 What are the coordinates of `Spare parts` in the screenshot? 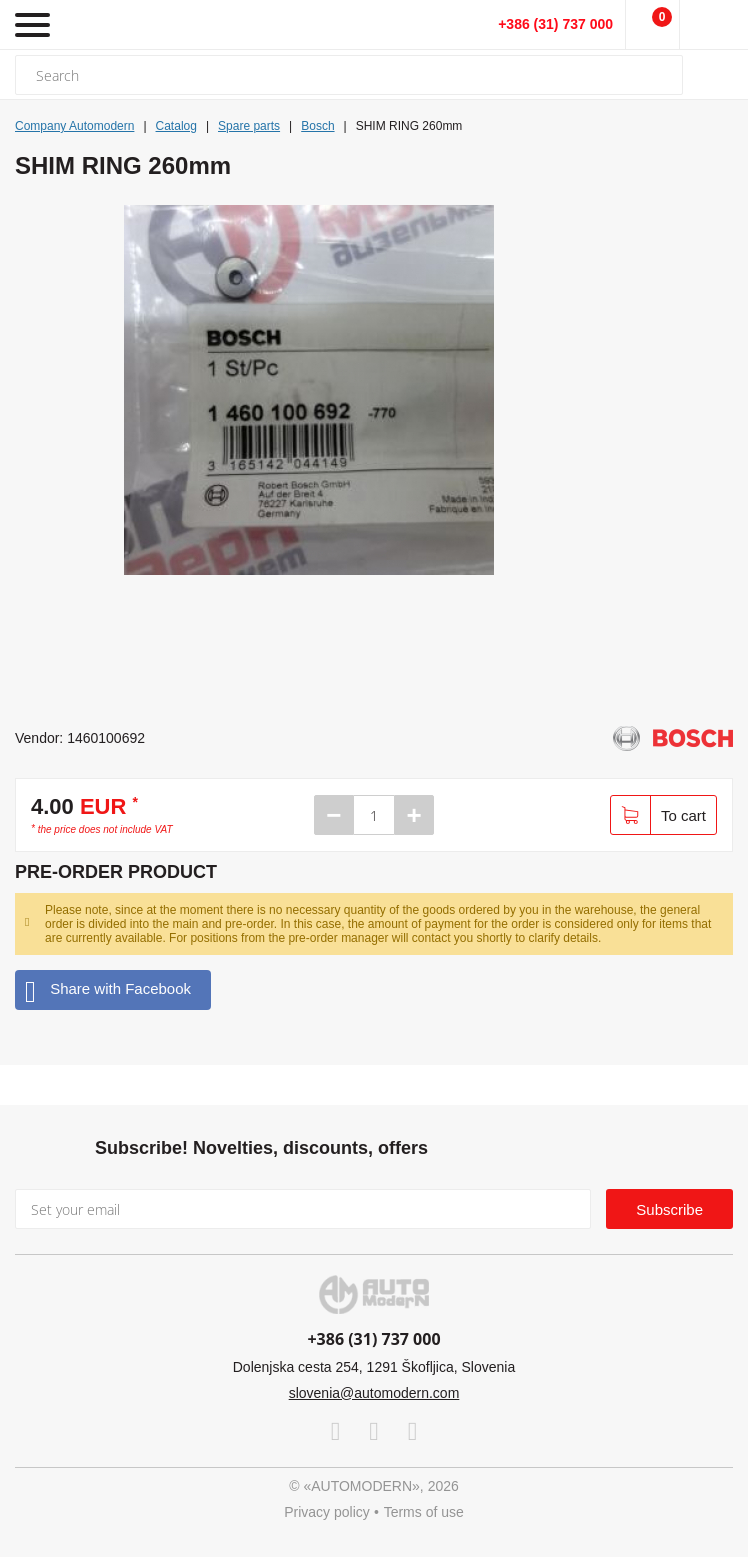 It's located at (249, 126).